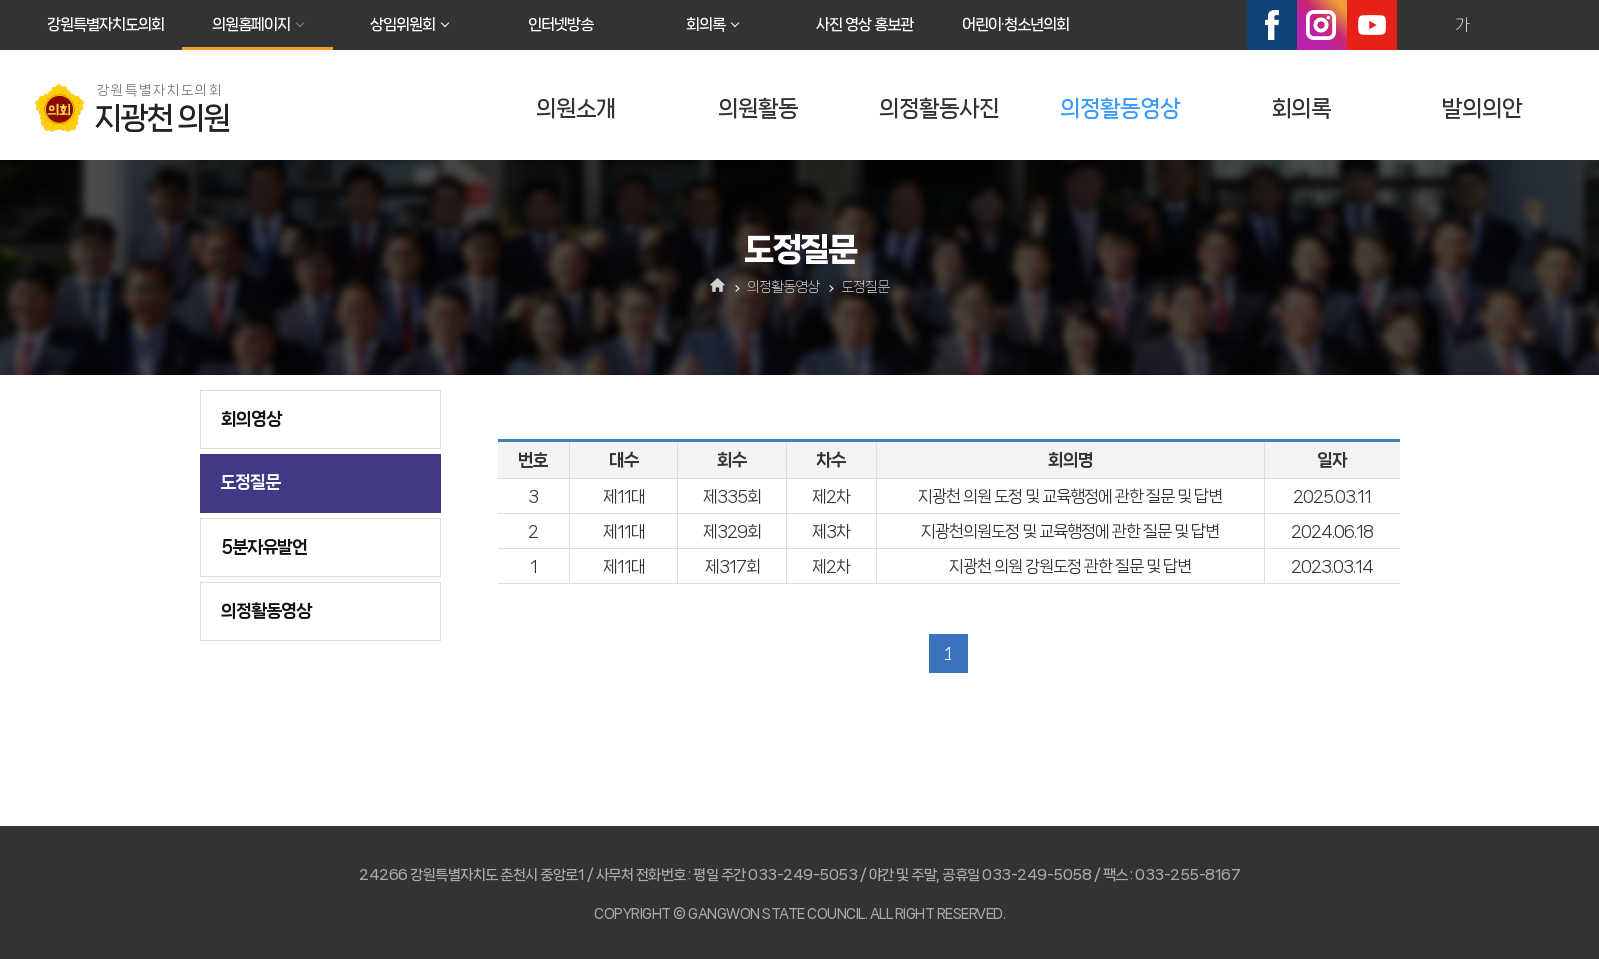 The height and width of the screenshot is (959, 1599). What do you see at coordinates (732, 531) in the screenshot?
I see `제329회` at bounding box center [732, 531].